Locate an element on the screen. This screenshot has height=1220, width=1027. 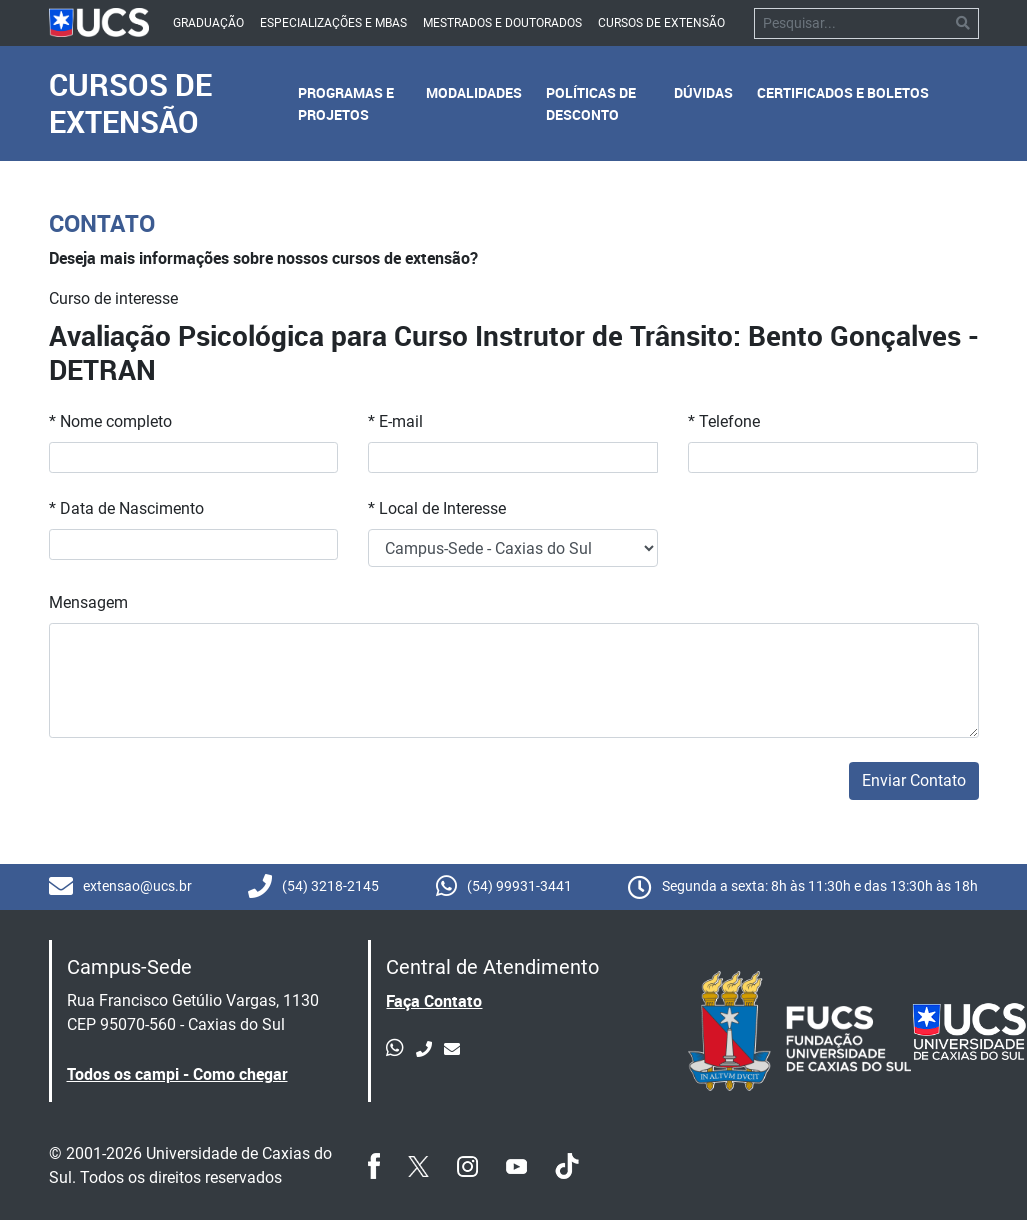
* Local de Interesse is located at coordinates (437, 508).